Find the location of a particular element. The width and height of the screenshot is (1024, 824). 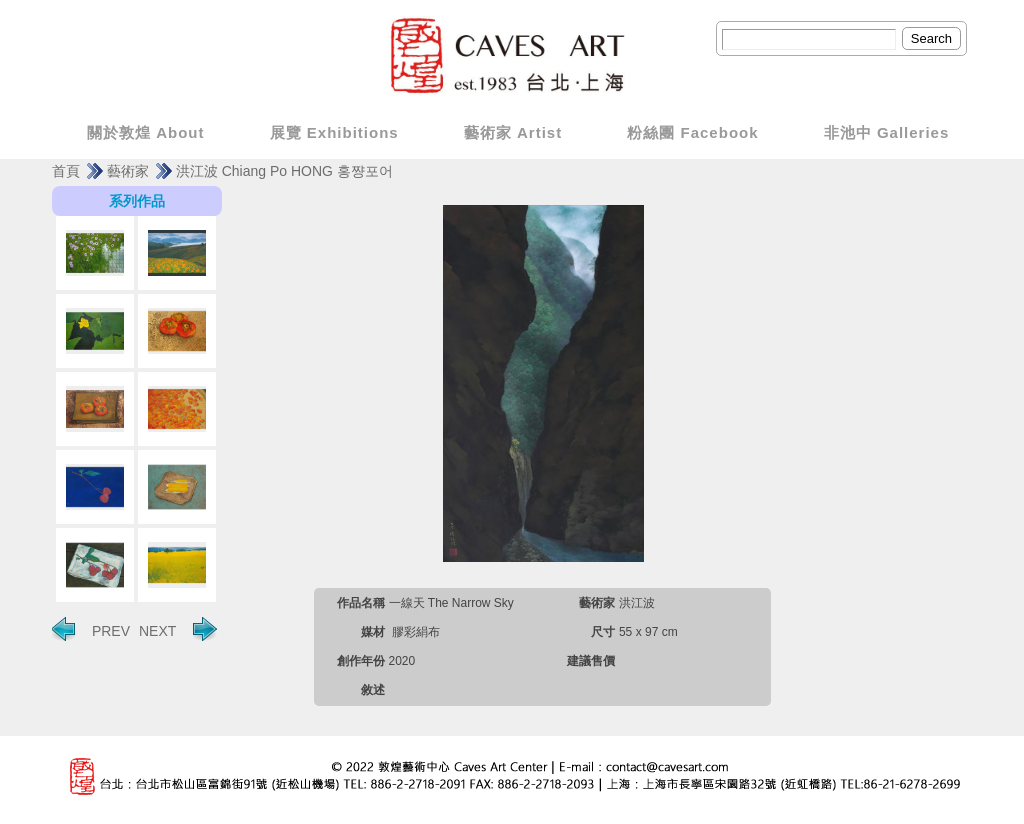

粉絲團 Facebook is located at coordinates (692, 132).